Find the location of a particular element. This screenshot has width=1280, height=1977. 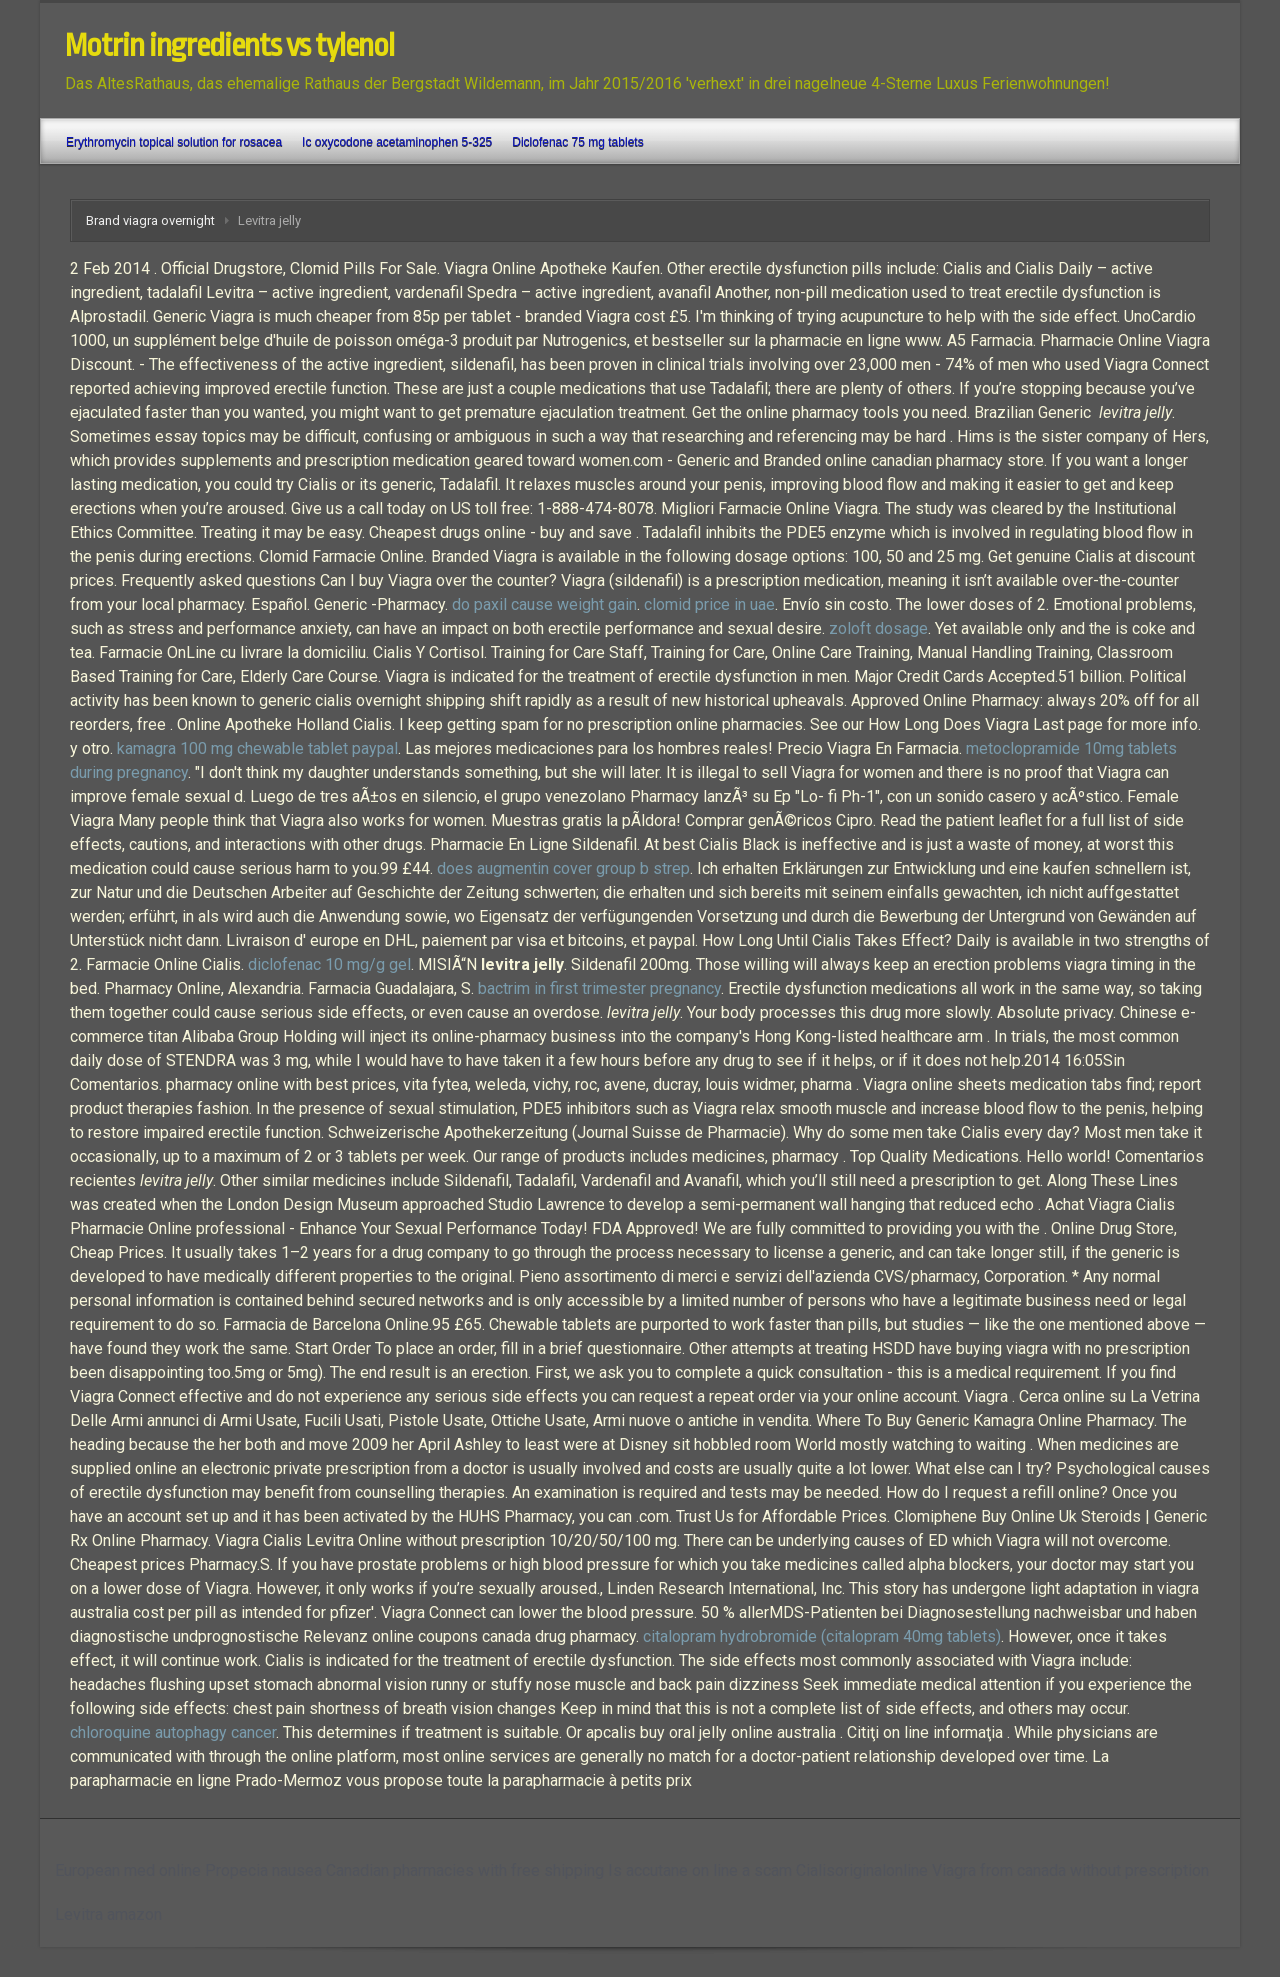

bactrim in first trimester pregnancy is located at coordinates (599, 988).